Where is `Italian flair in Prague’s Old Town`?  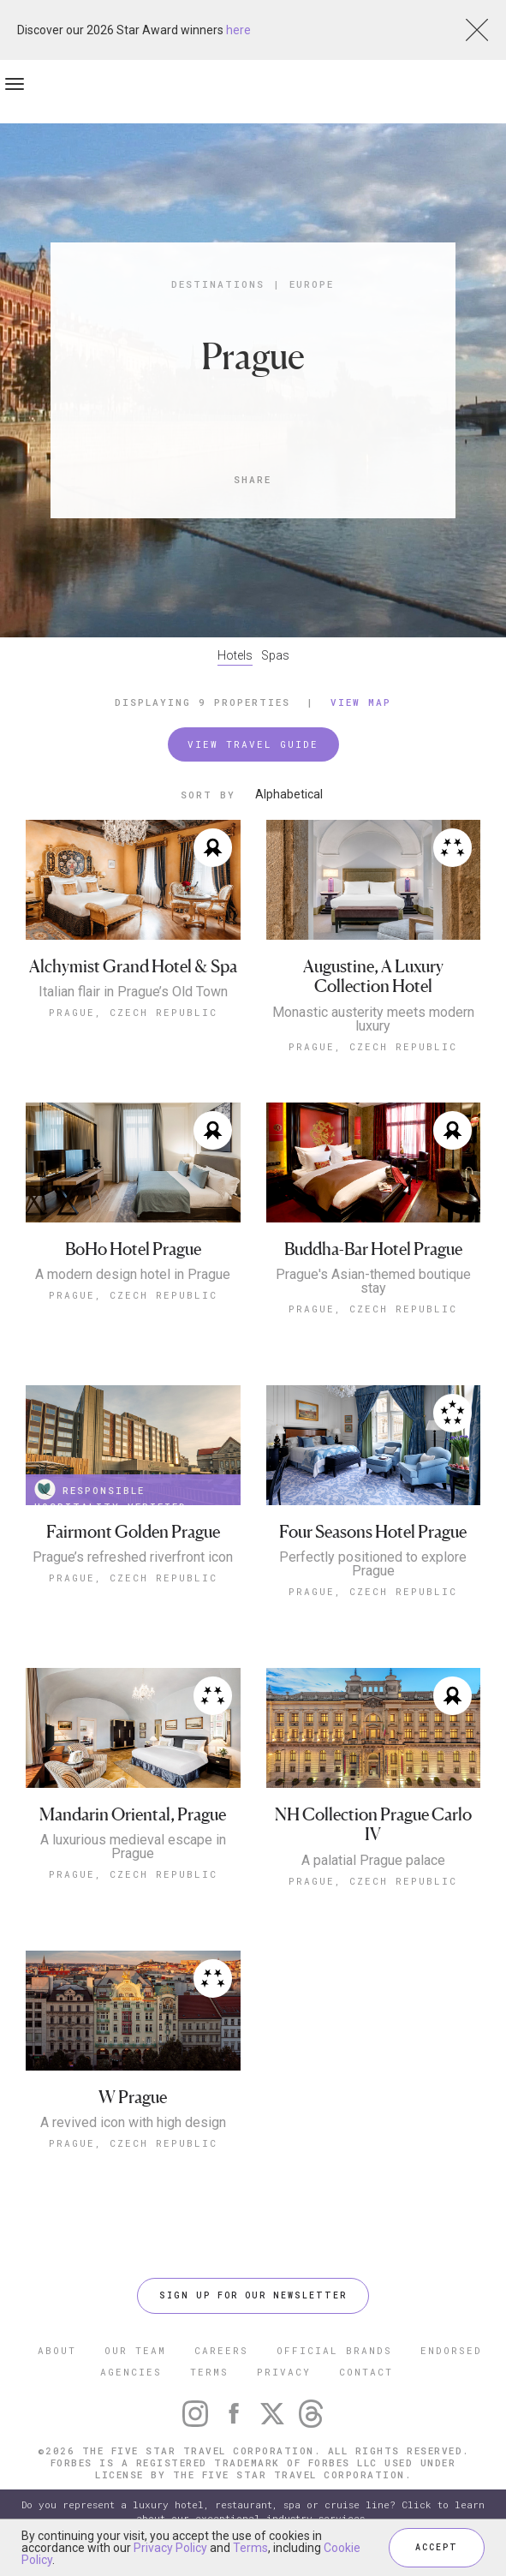 Italian flair in Prague’s Old Town is located at coordinates (133, 992).